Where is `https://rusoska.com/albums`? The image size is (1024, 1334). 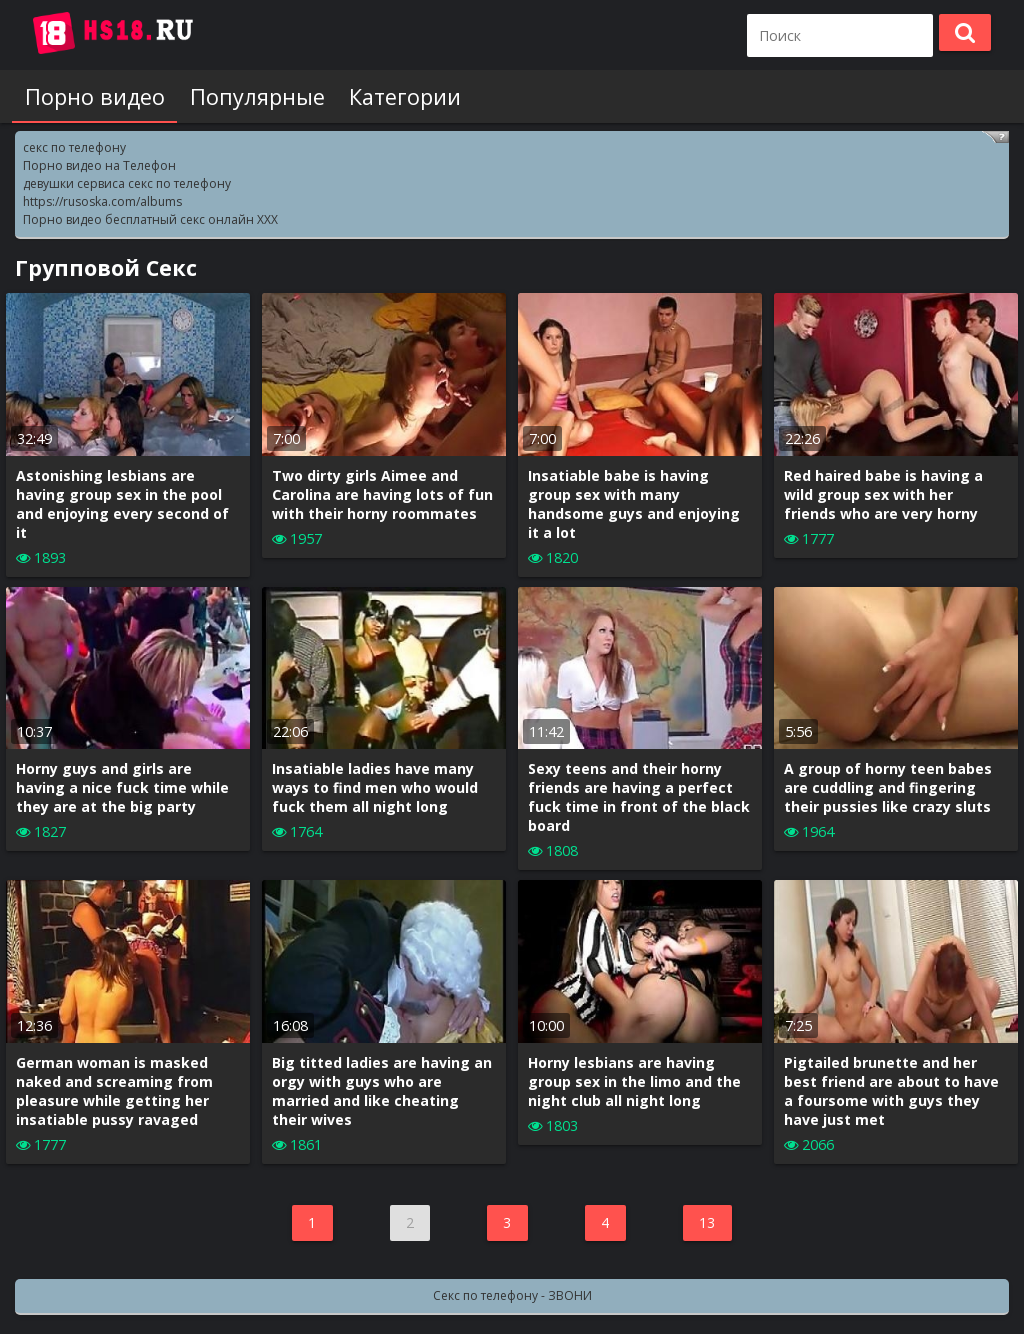
https://rusoska.com/albums is located at coordinates (102, 201).